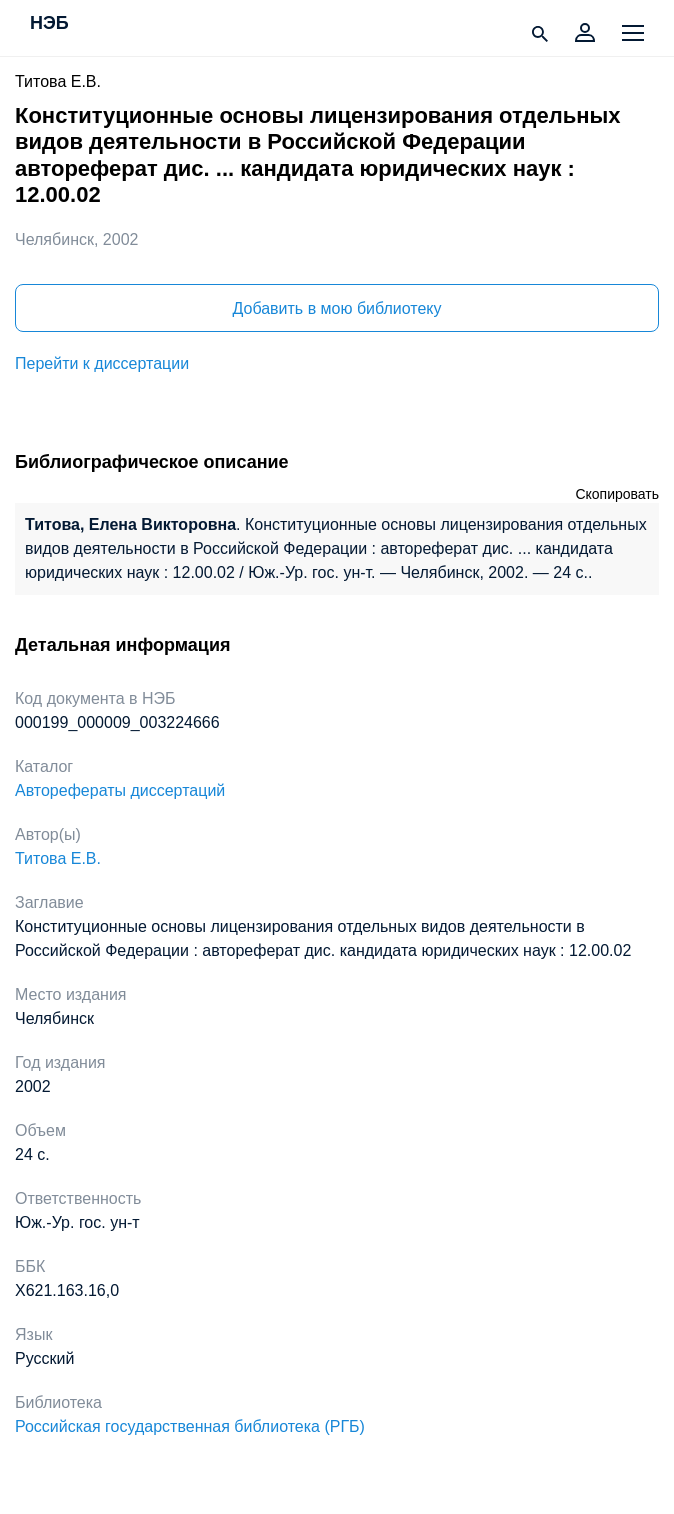 The width and height of the screenshot is (674, 1514). I want to click on НЭБ, so click(49, 24).